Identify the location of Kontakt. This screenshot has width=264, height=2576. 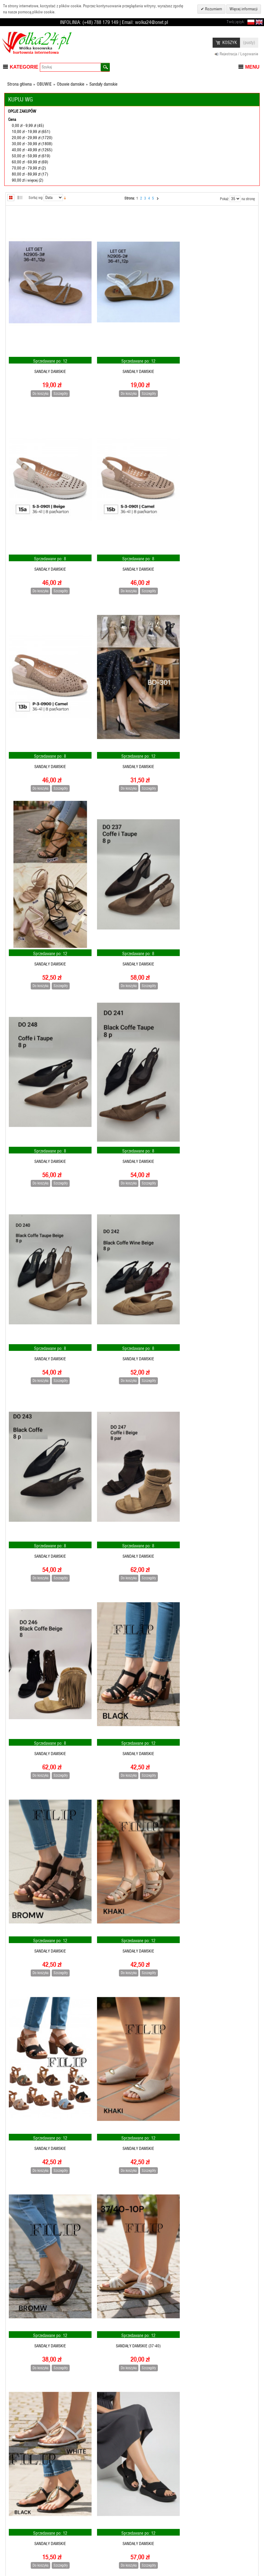
(149, 2552).